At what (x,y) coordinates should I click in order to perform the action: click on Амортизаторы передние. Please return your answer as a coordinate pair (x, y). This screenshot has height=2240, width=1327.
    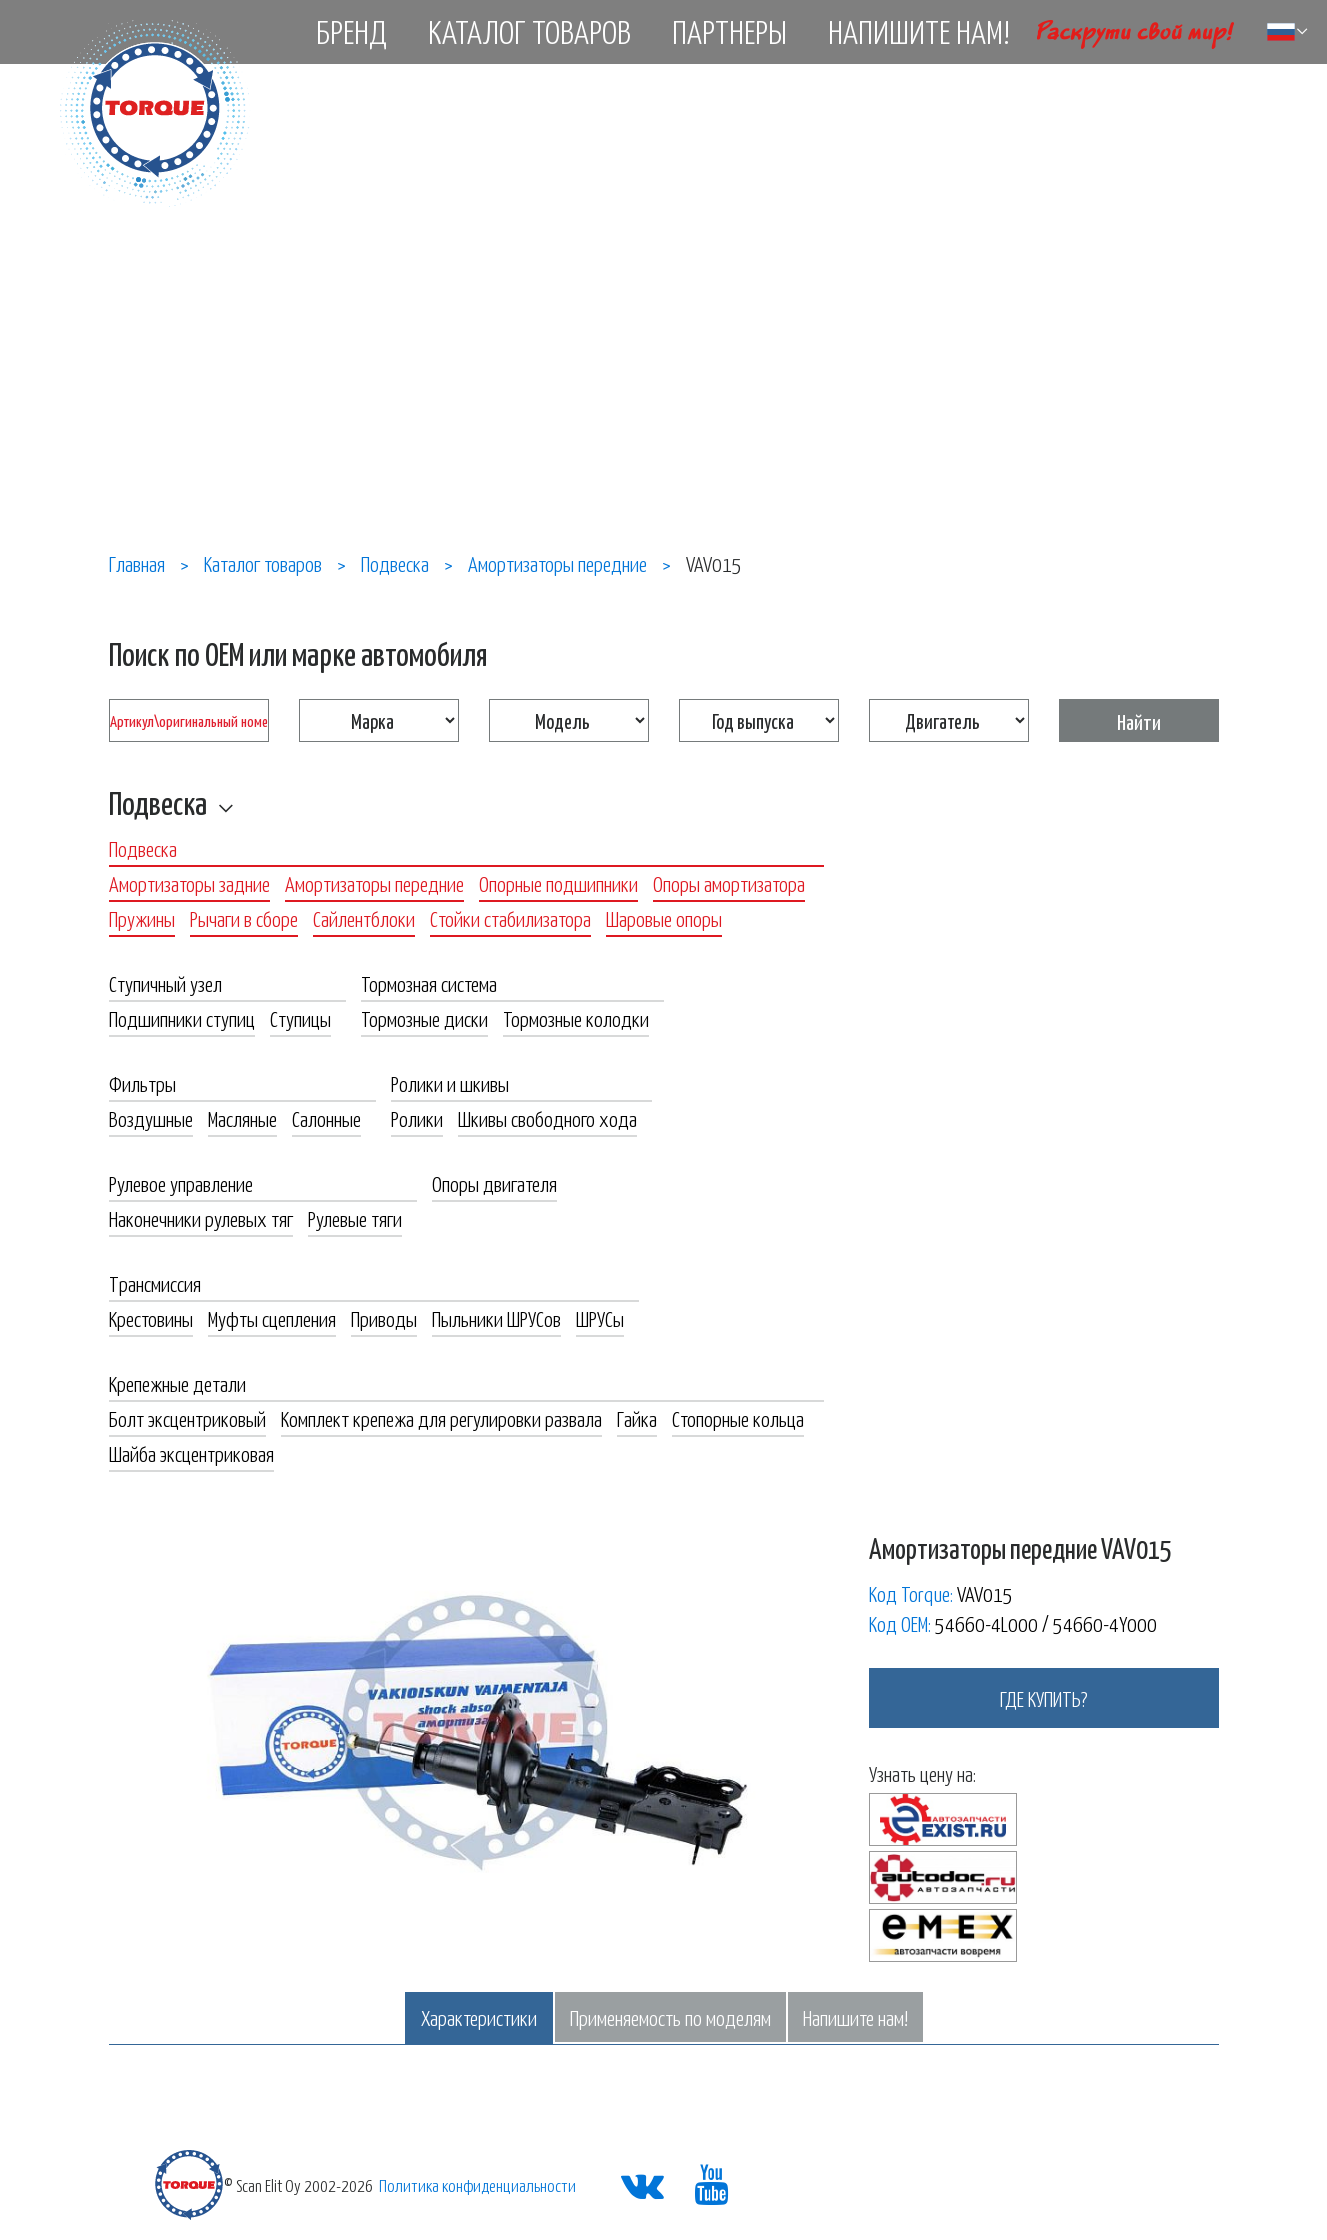
    Looking at the image, I should click on (374, 883).